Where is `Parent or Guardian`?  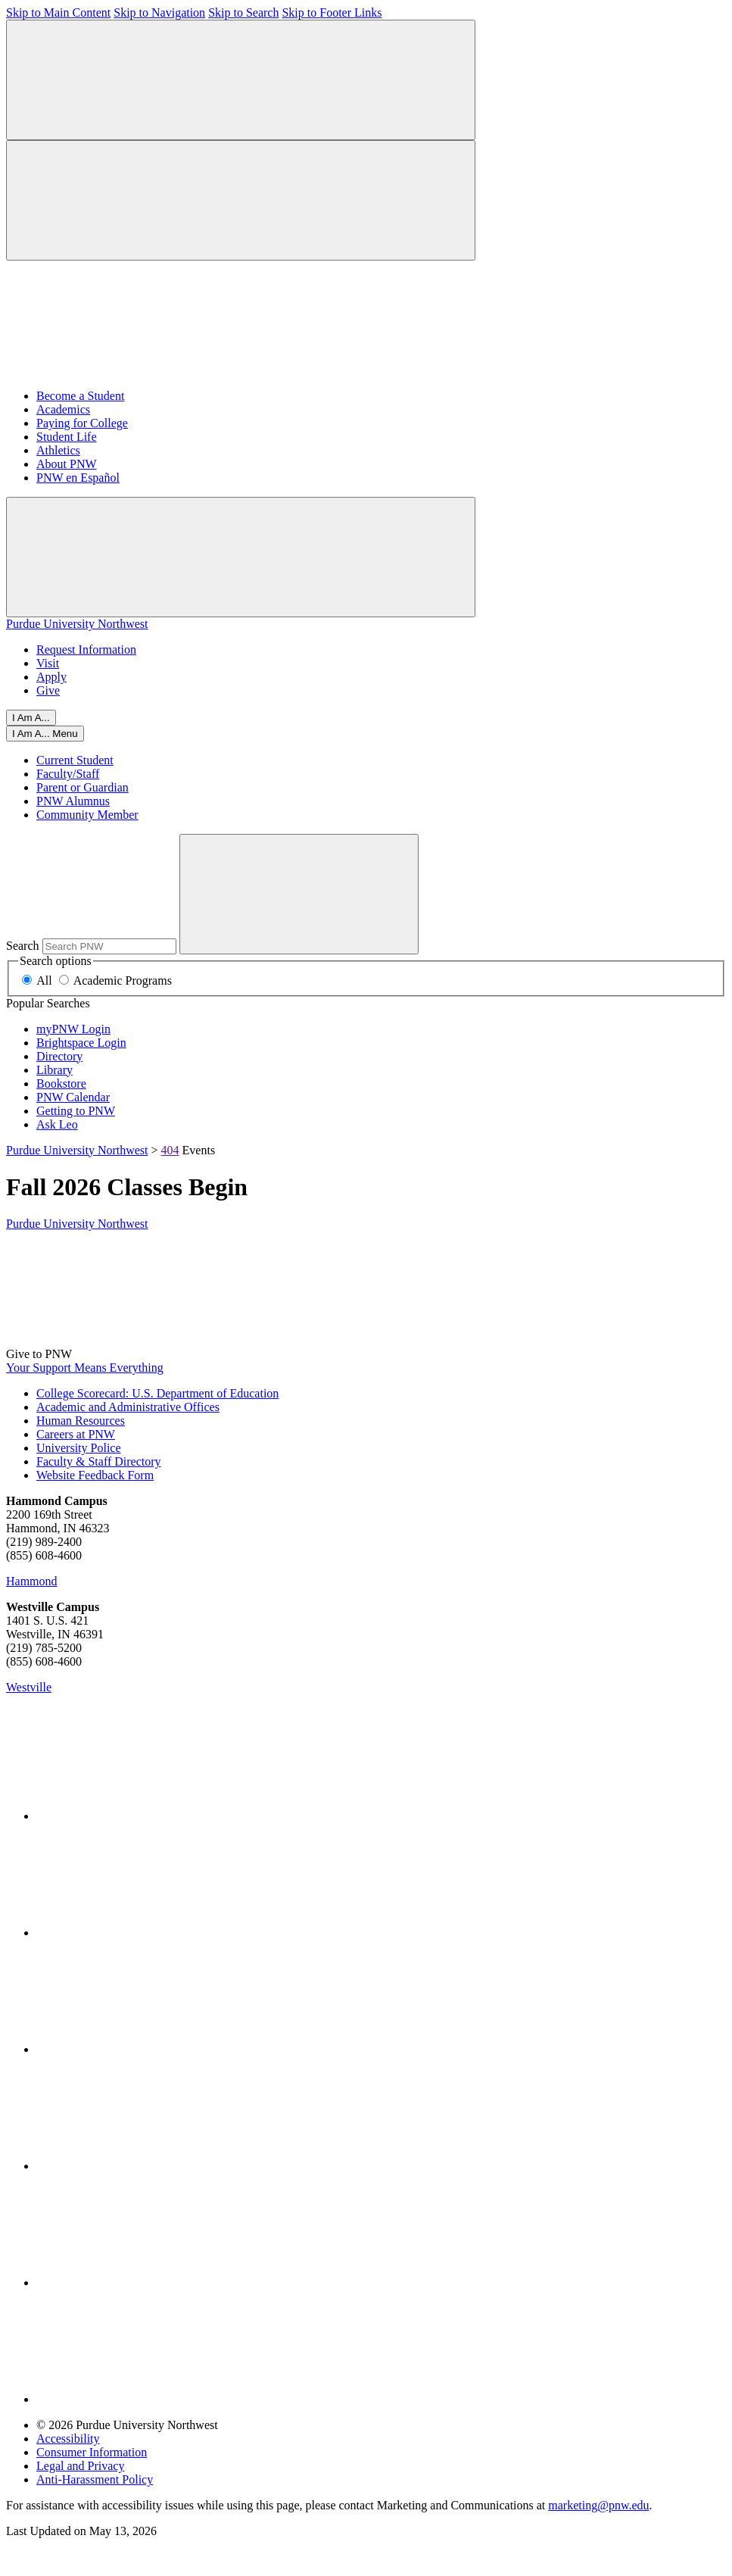 Parent or Guardian is located at coordinates (82, 787).